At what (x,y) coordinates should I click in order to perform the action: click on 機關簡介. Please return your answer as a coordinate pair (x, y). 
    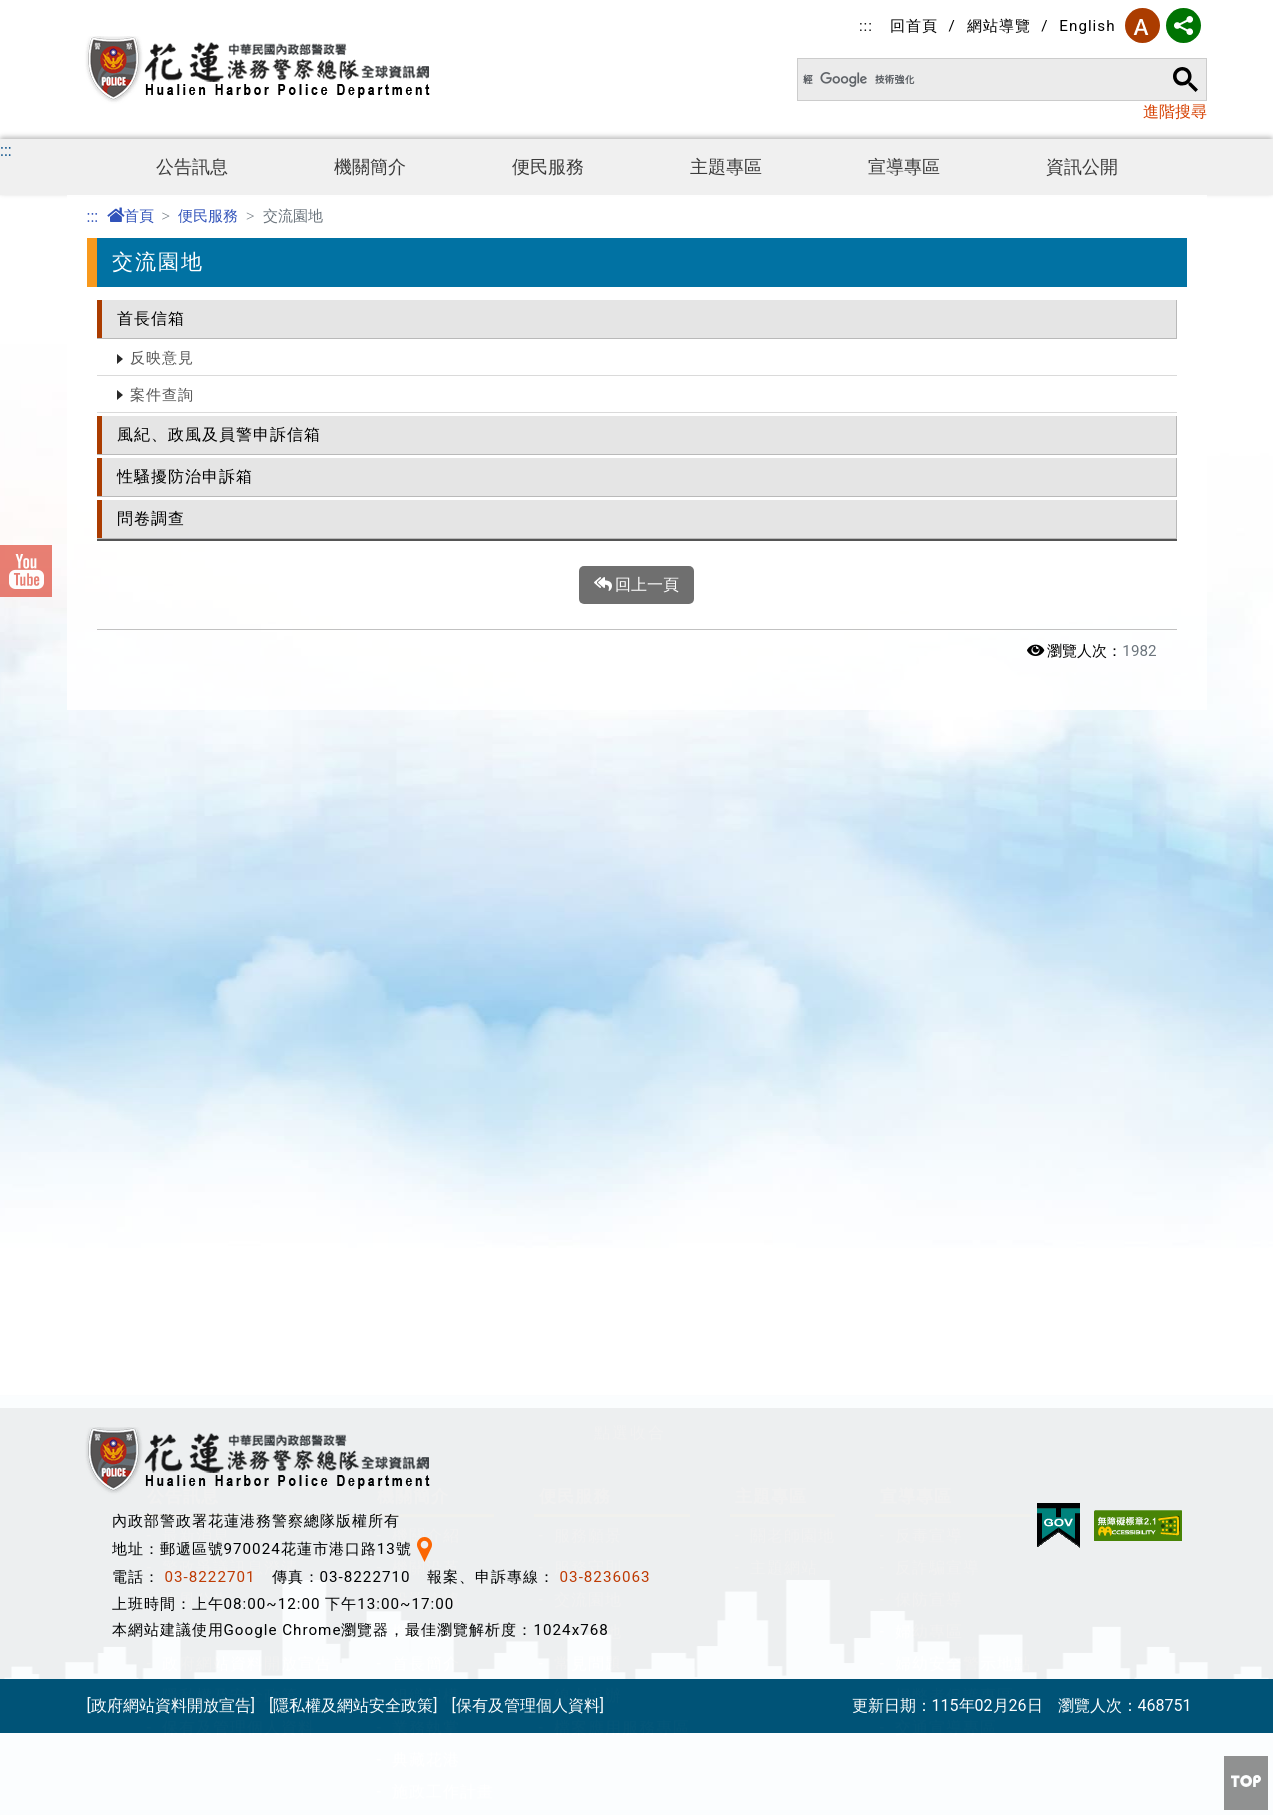
    Looking at the image, I should click on (370, 167).